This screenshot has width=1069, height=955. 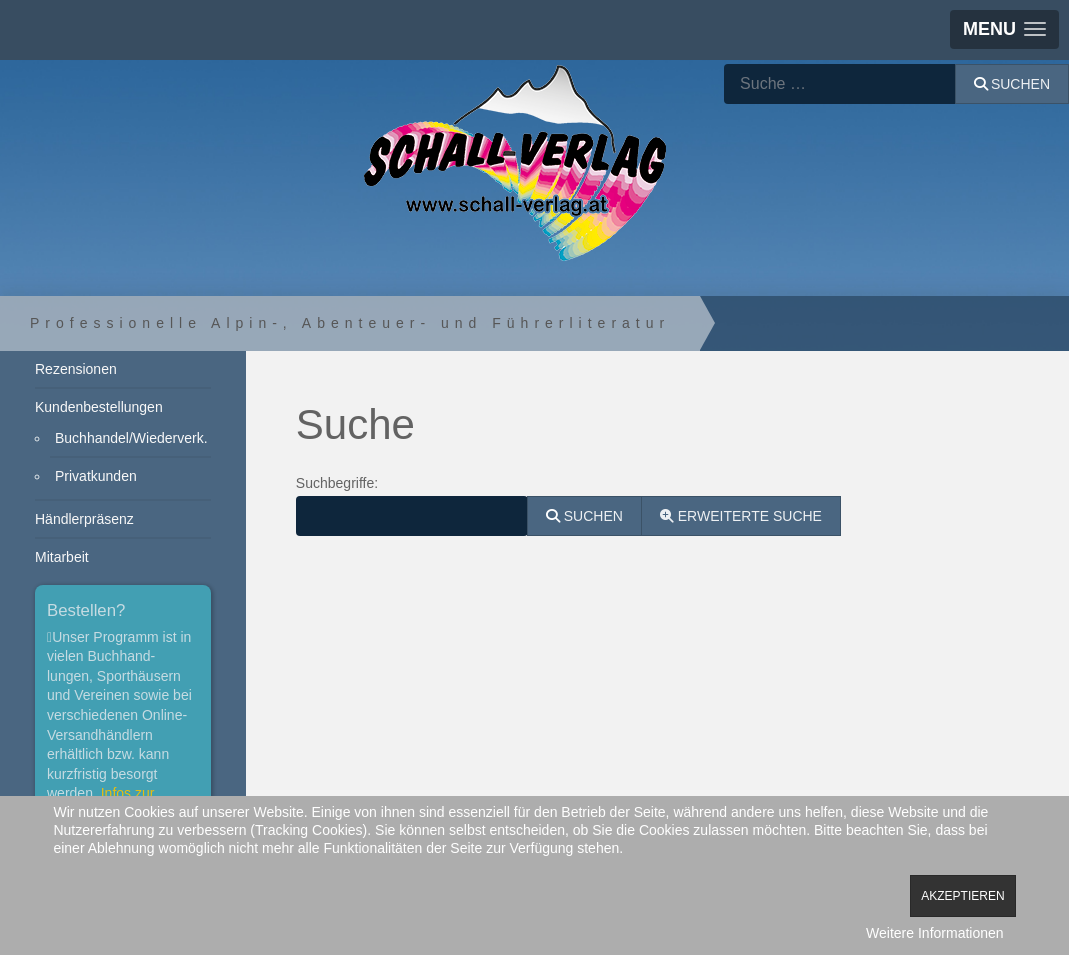 I want to click on Kundenbestellungen, so click(x=99, y=407).